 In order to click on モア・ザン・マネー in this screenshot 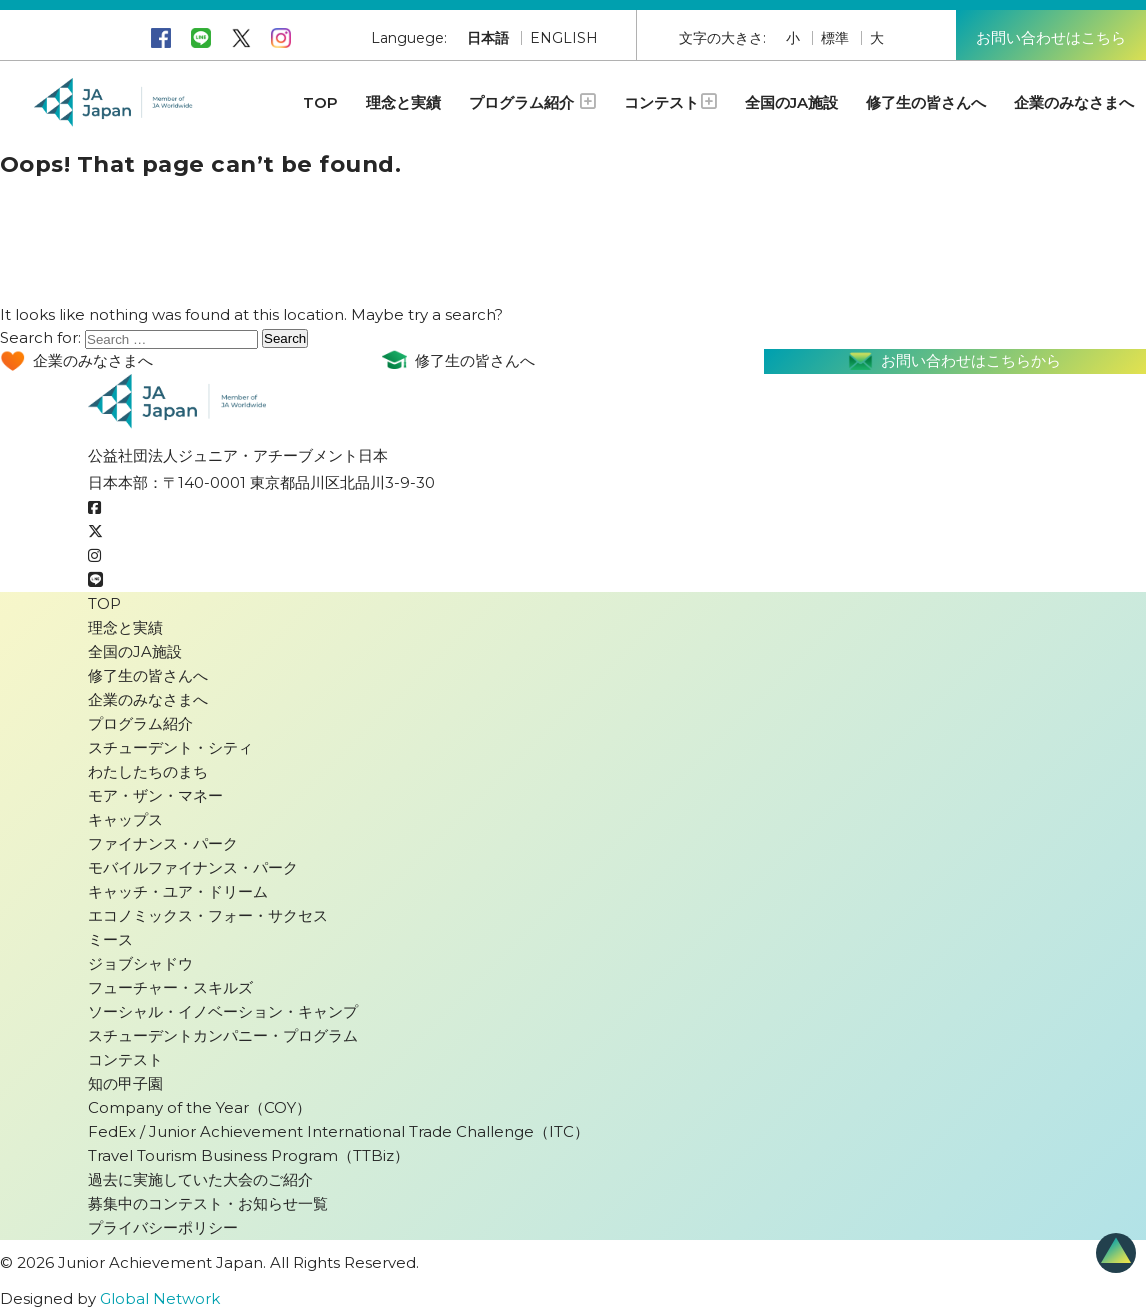, I will do `click(155, 795)`.